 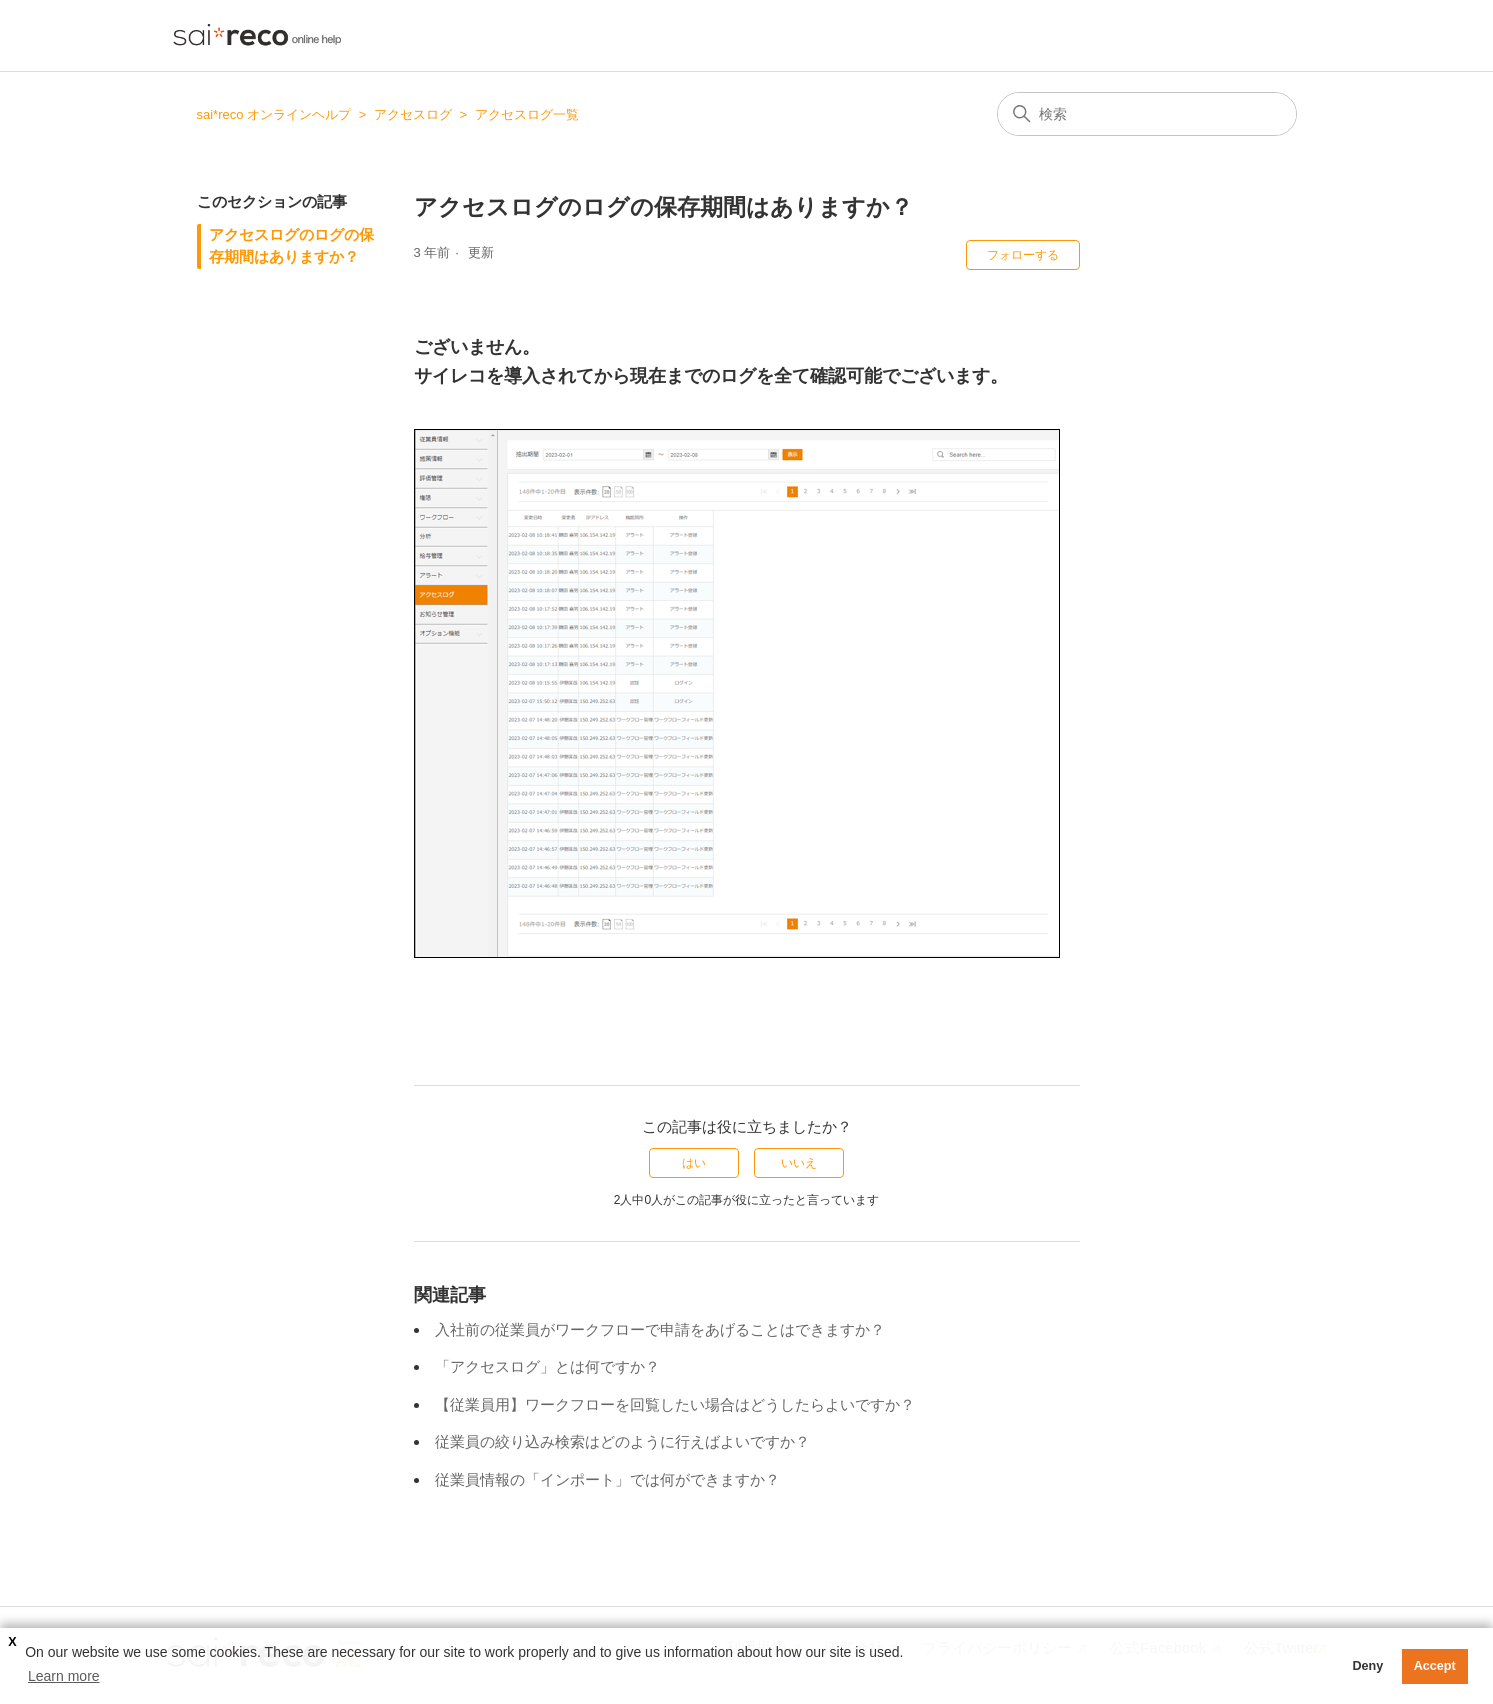 What do you see at coordinates (64, 1676) in the screenshot?
I see `Learn more [button]` at bounding box center [64, 1676].